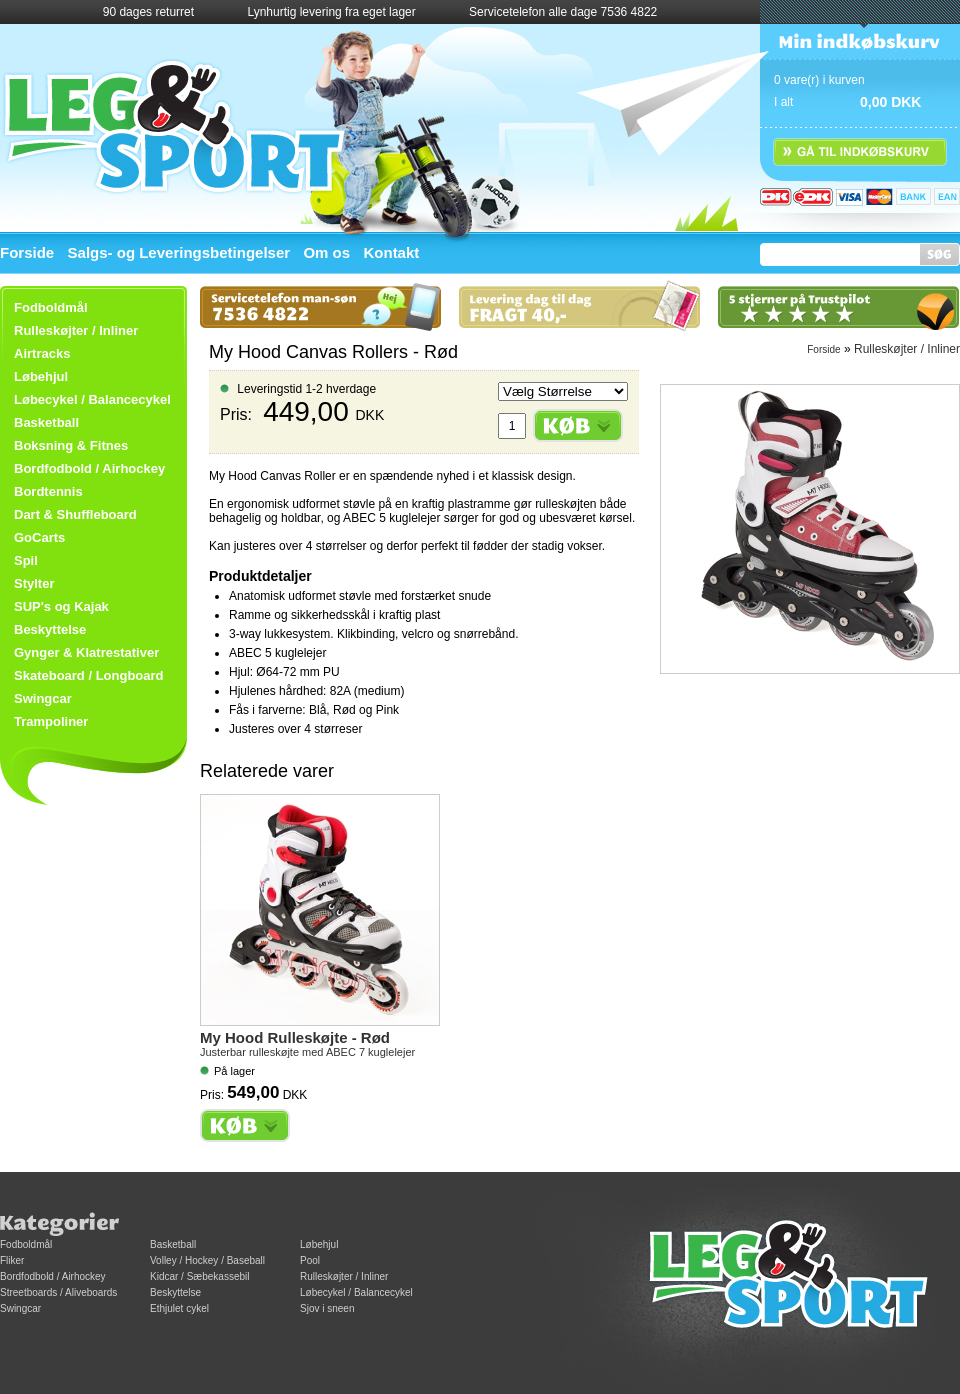 Image resolution: width=960 pixels, height=1394 pixels. I want to click on Fliker, so click(12, 1260).